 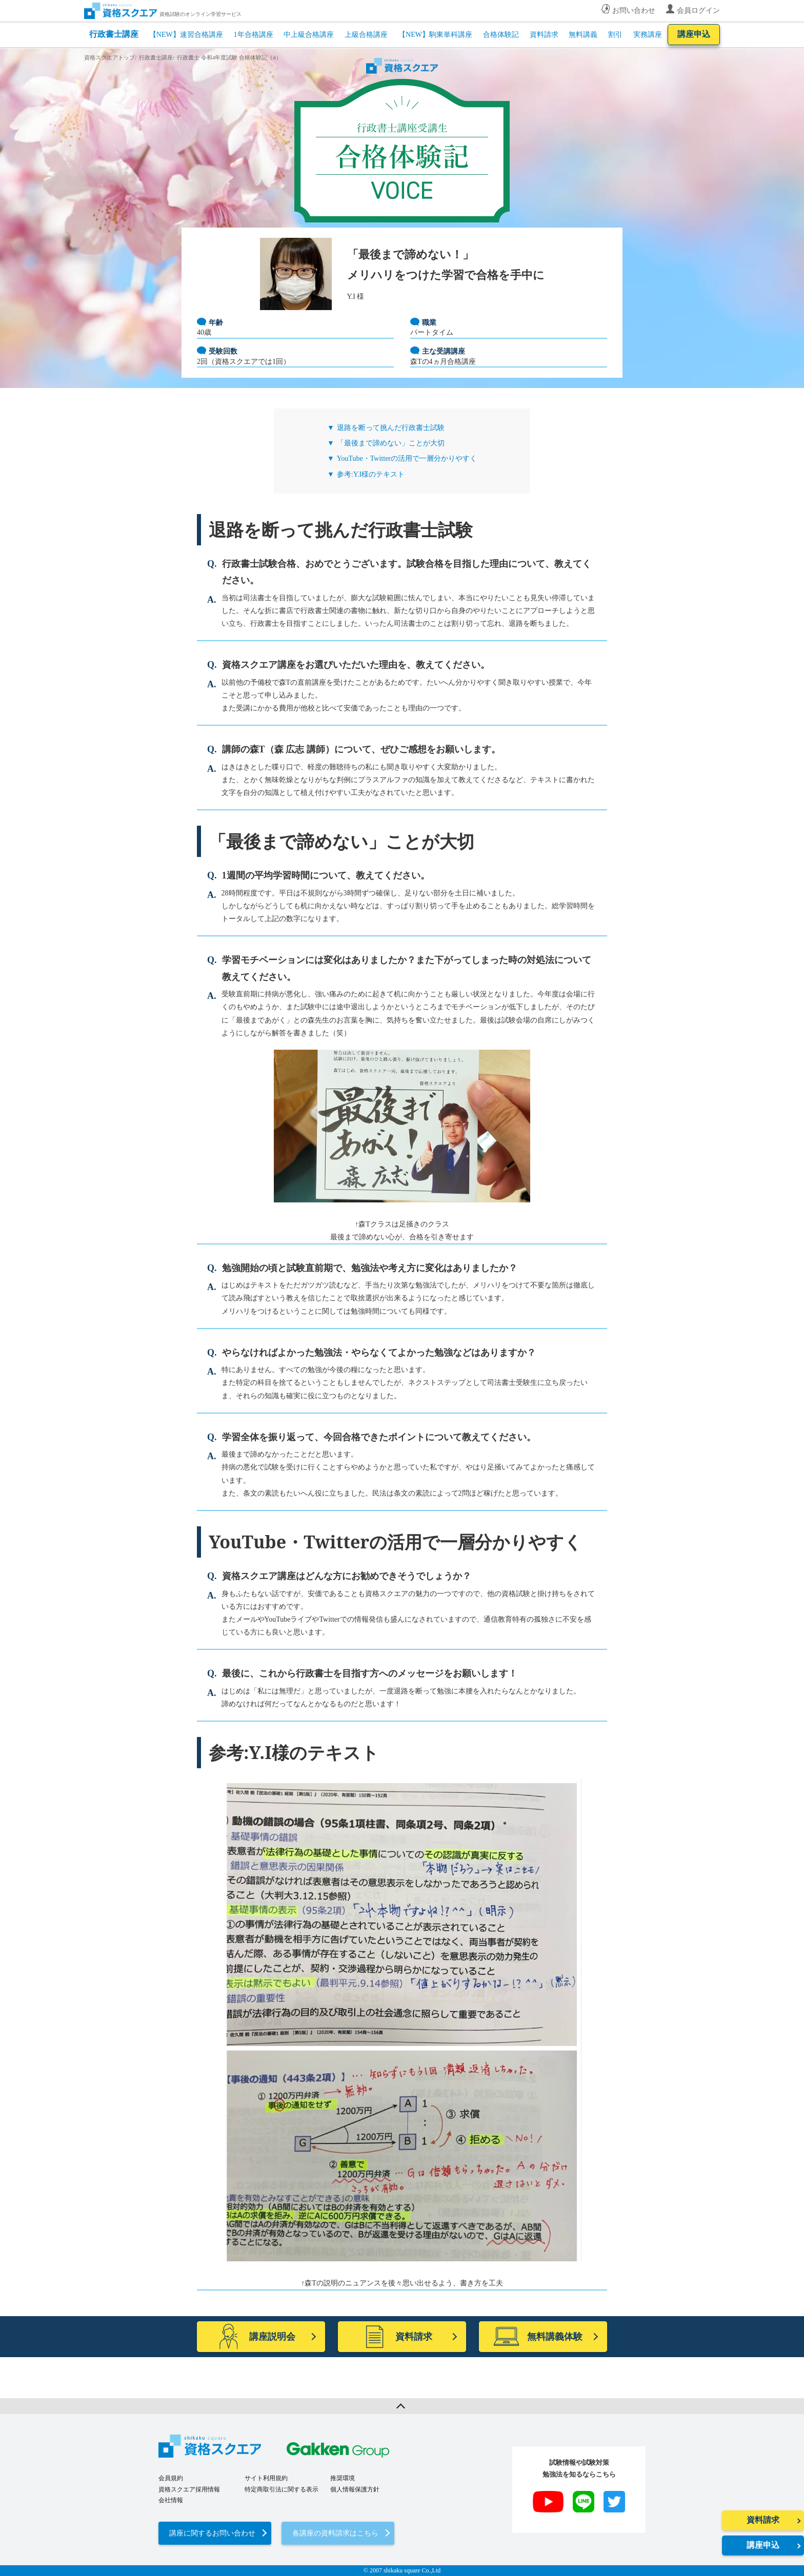 I want to click on YouTube・Twitterの活用で一層分かりやすく, so click(x=407, y=458).